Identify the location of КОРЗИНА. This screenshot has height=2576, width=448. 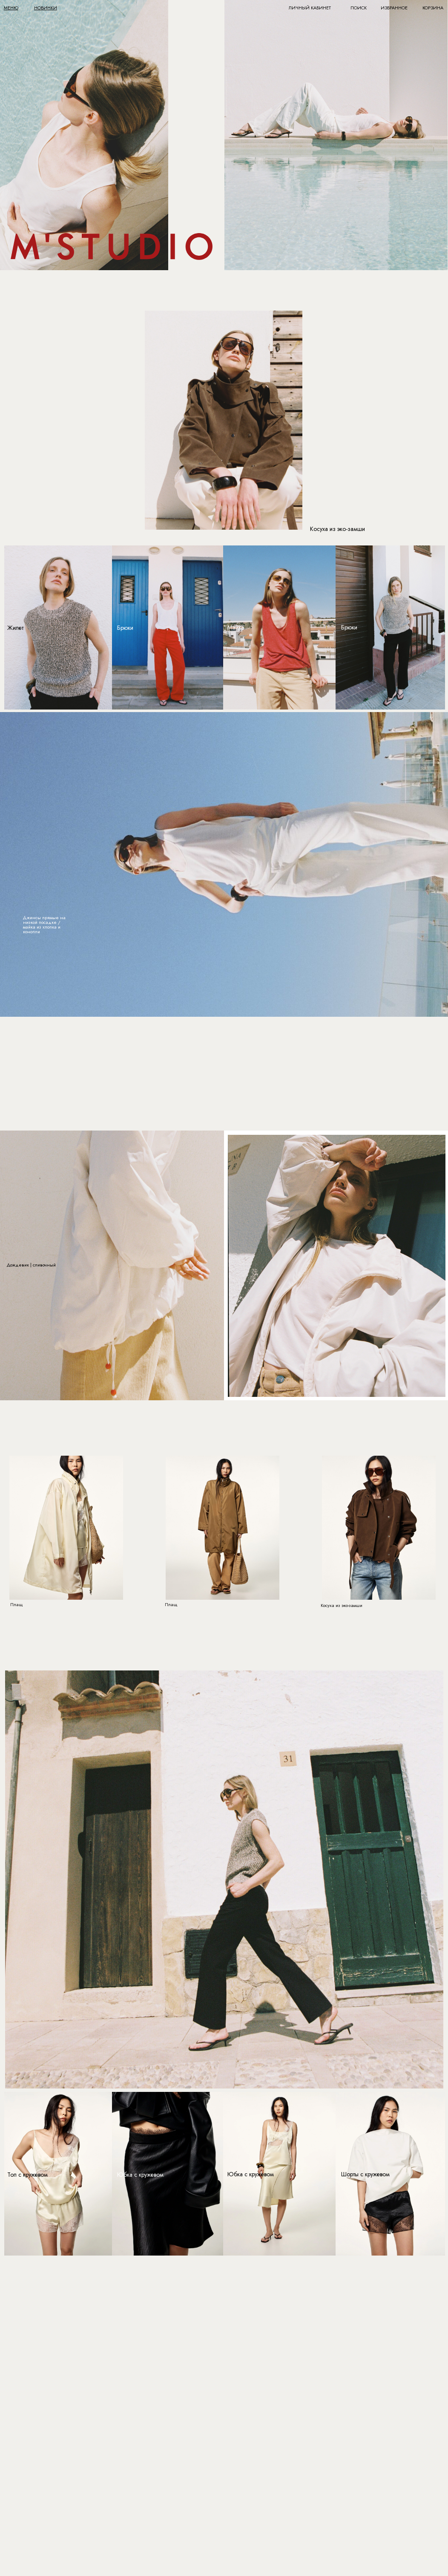
(432, 7).